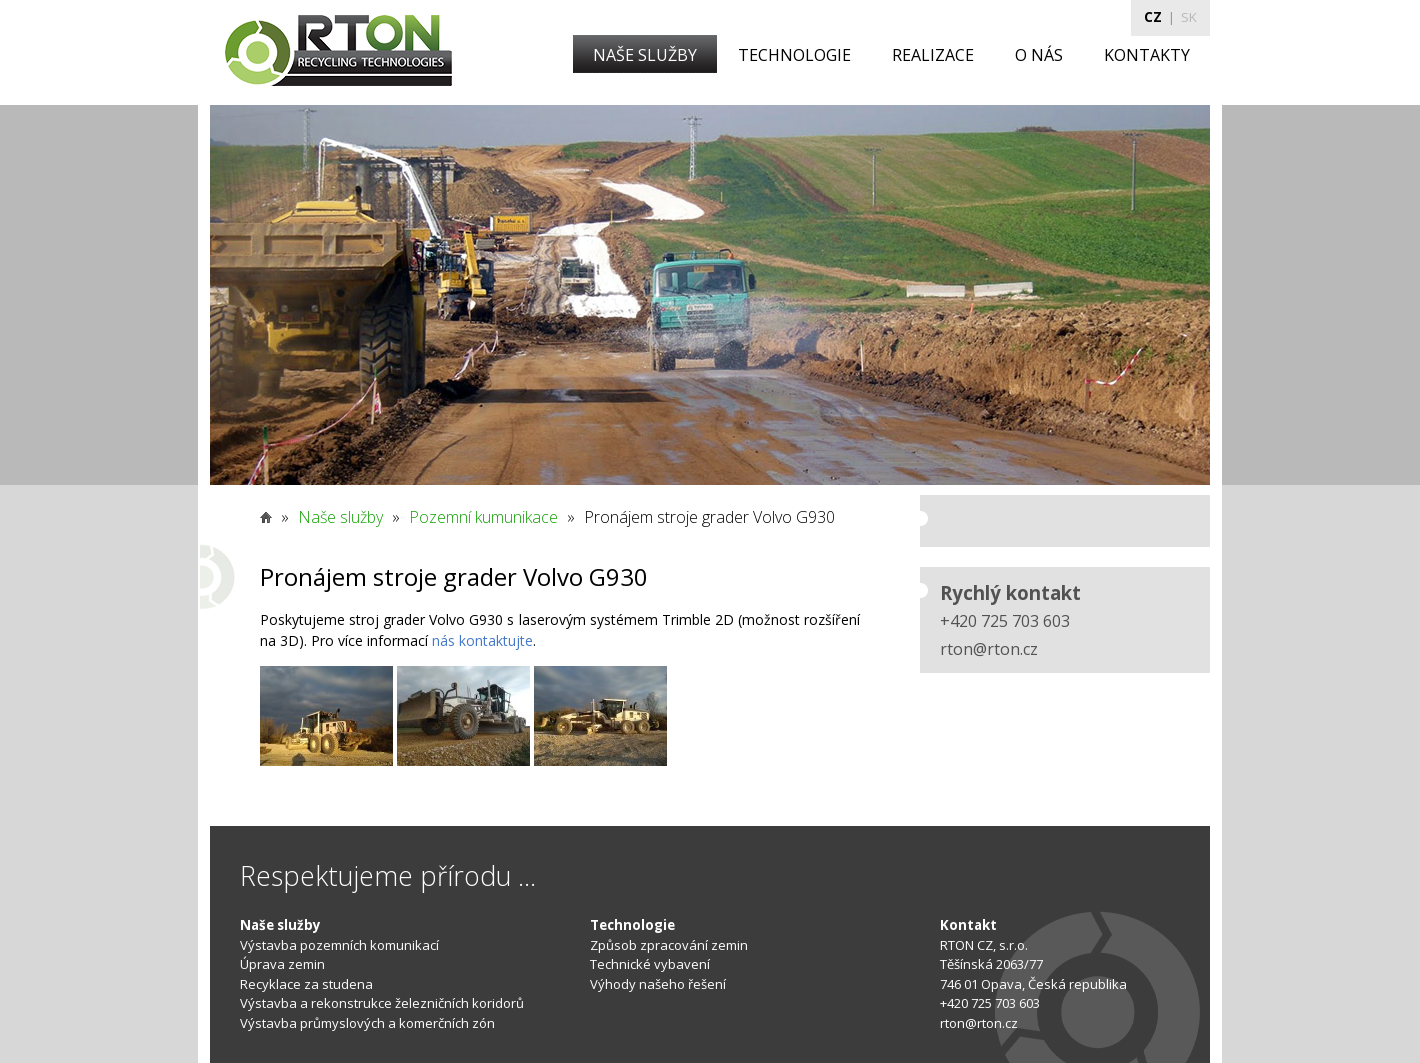  What do you see at coordinates (382, 1003) in the screenshot?
I see `Výstavba a rekonstrukce železničních koridorů` at bounding box center [382, 1003].